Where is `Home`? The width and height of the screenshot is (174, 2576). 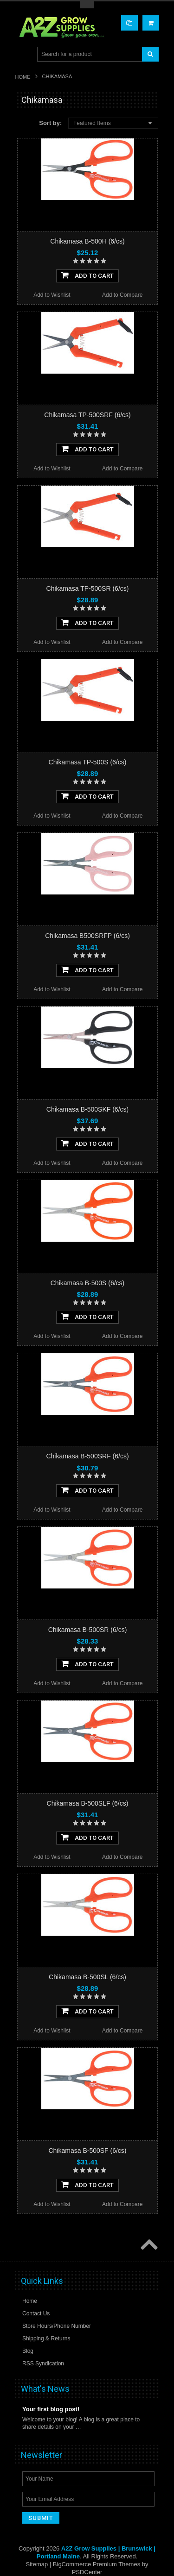
Home is located at coordinates (23, 77).